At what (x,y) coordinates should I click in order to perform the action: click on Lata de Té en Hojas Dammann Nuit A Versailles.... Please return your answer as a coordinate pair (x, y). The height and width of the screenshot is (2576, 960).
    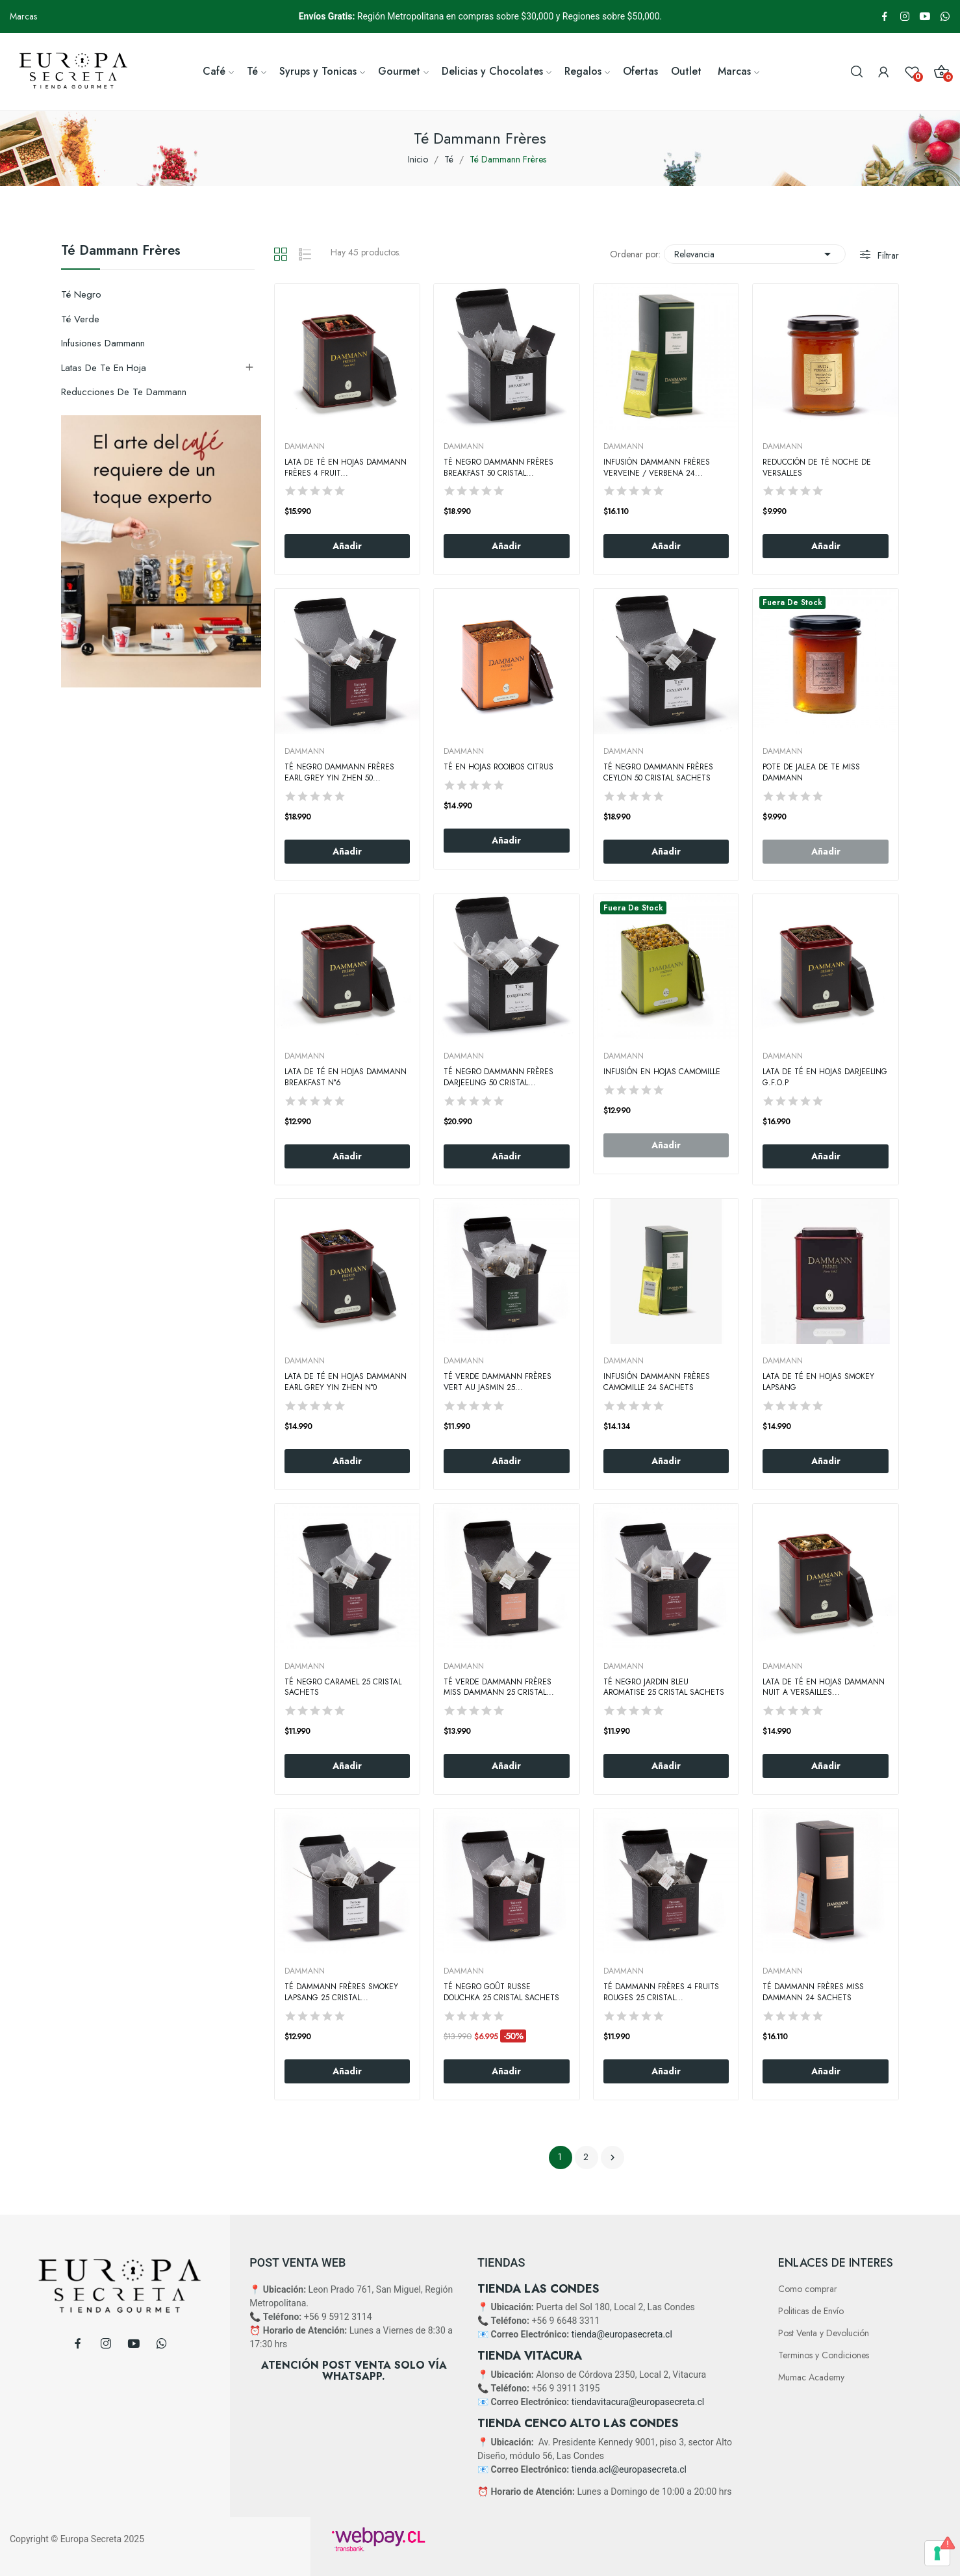
    Looking at the image, I should click on (824, 1688).